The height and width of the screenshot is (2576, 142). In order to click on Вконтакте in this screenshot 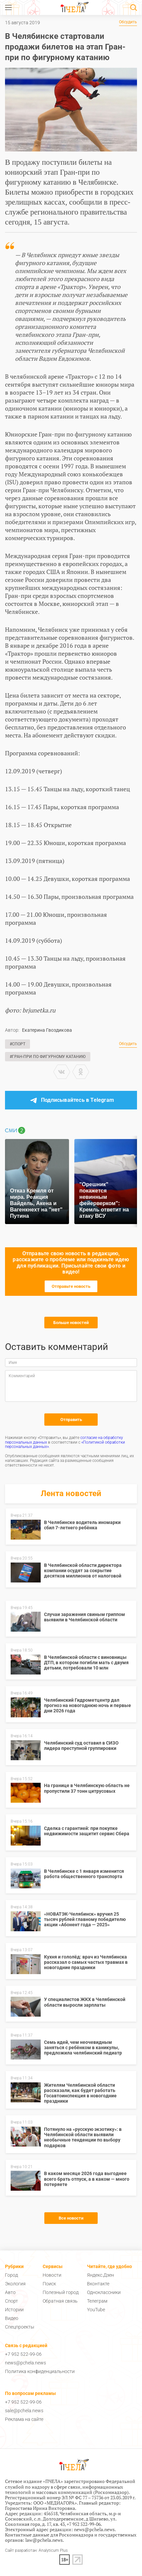, I will do `click(98, 2283)`.